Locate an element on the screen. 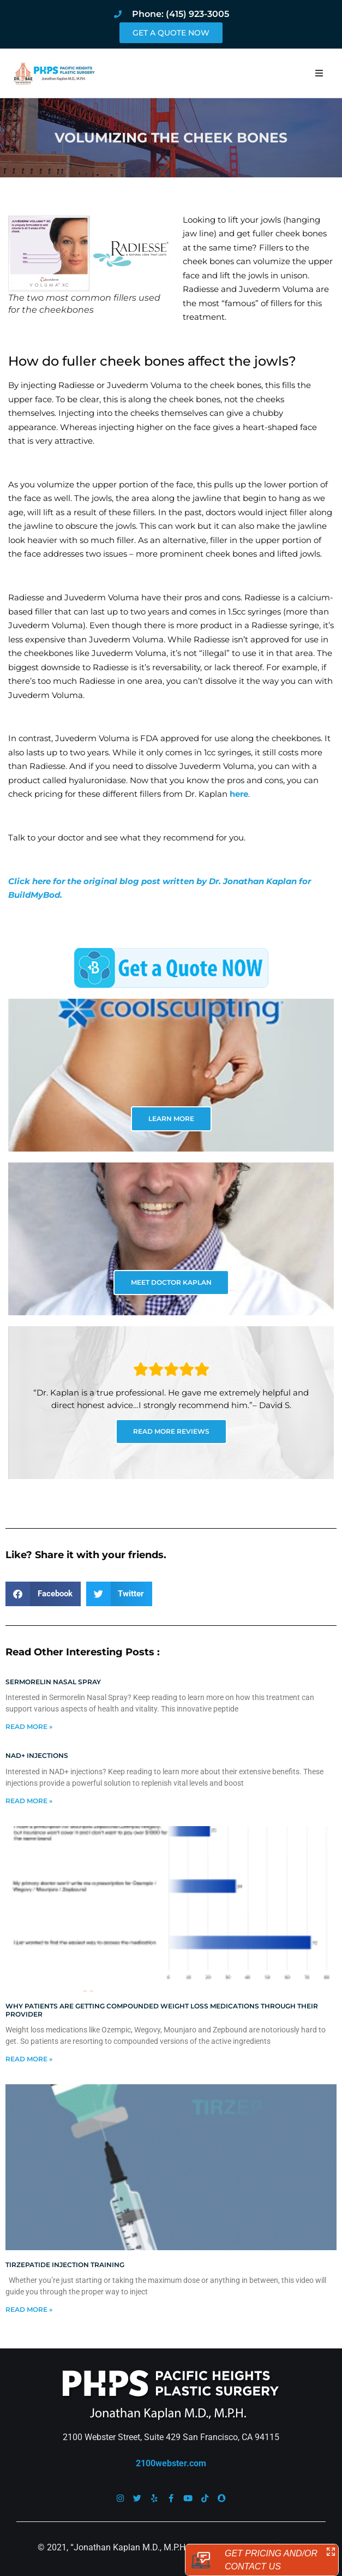 The height and width of the screenshot is (2576, 342). 2100webster.com is located at coordinates (171, 2463).